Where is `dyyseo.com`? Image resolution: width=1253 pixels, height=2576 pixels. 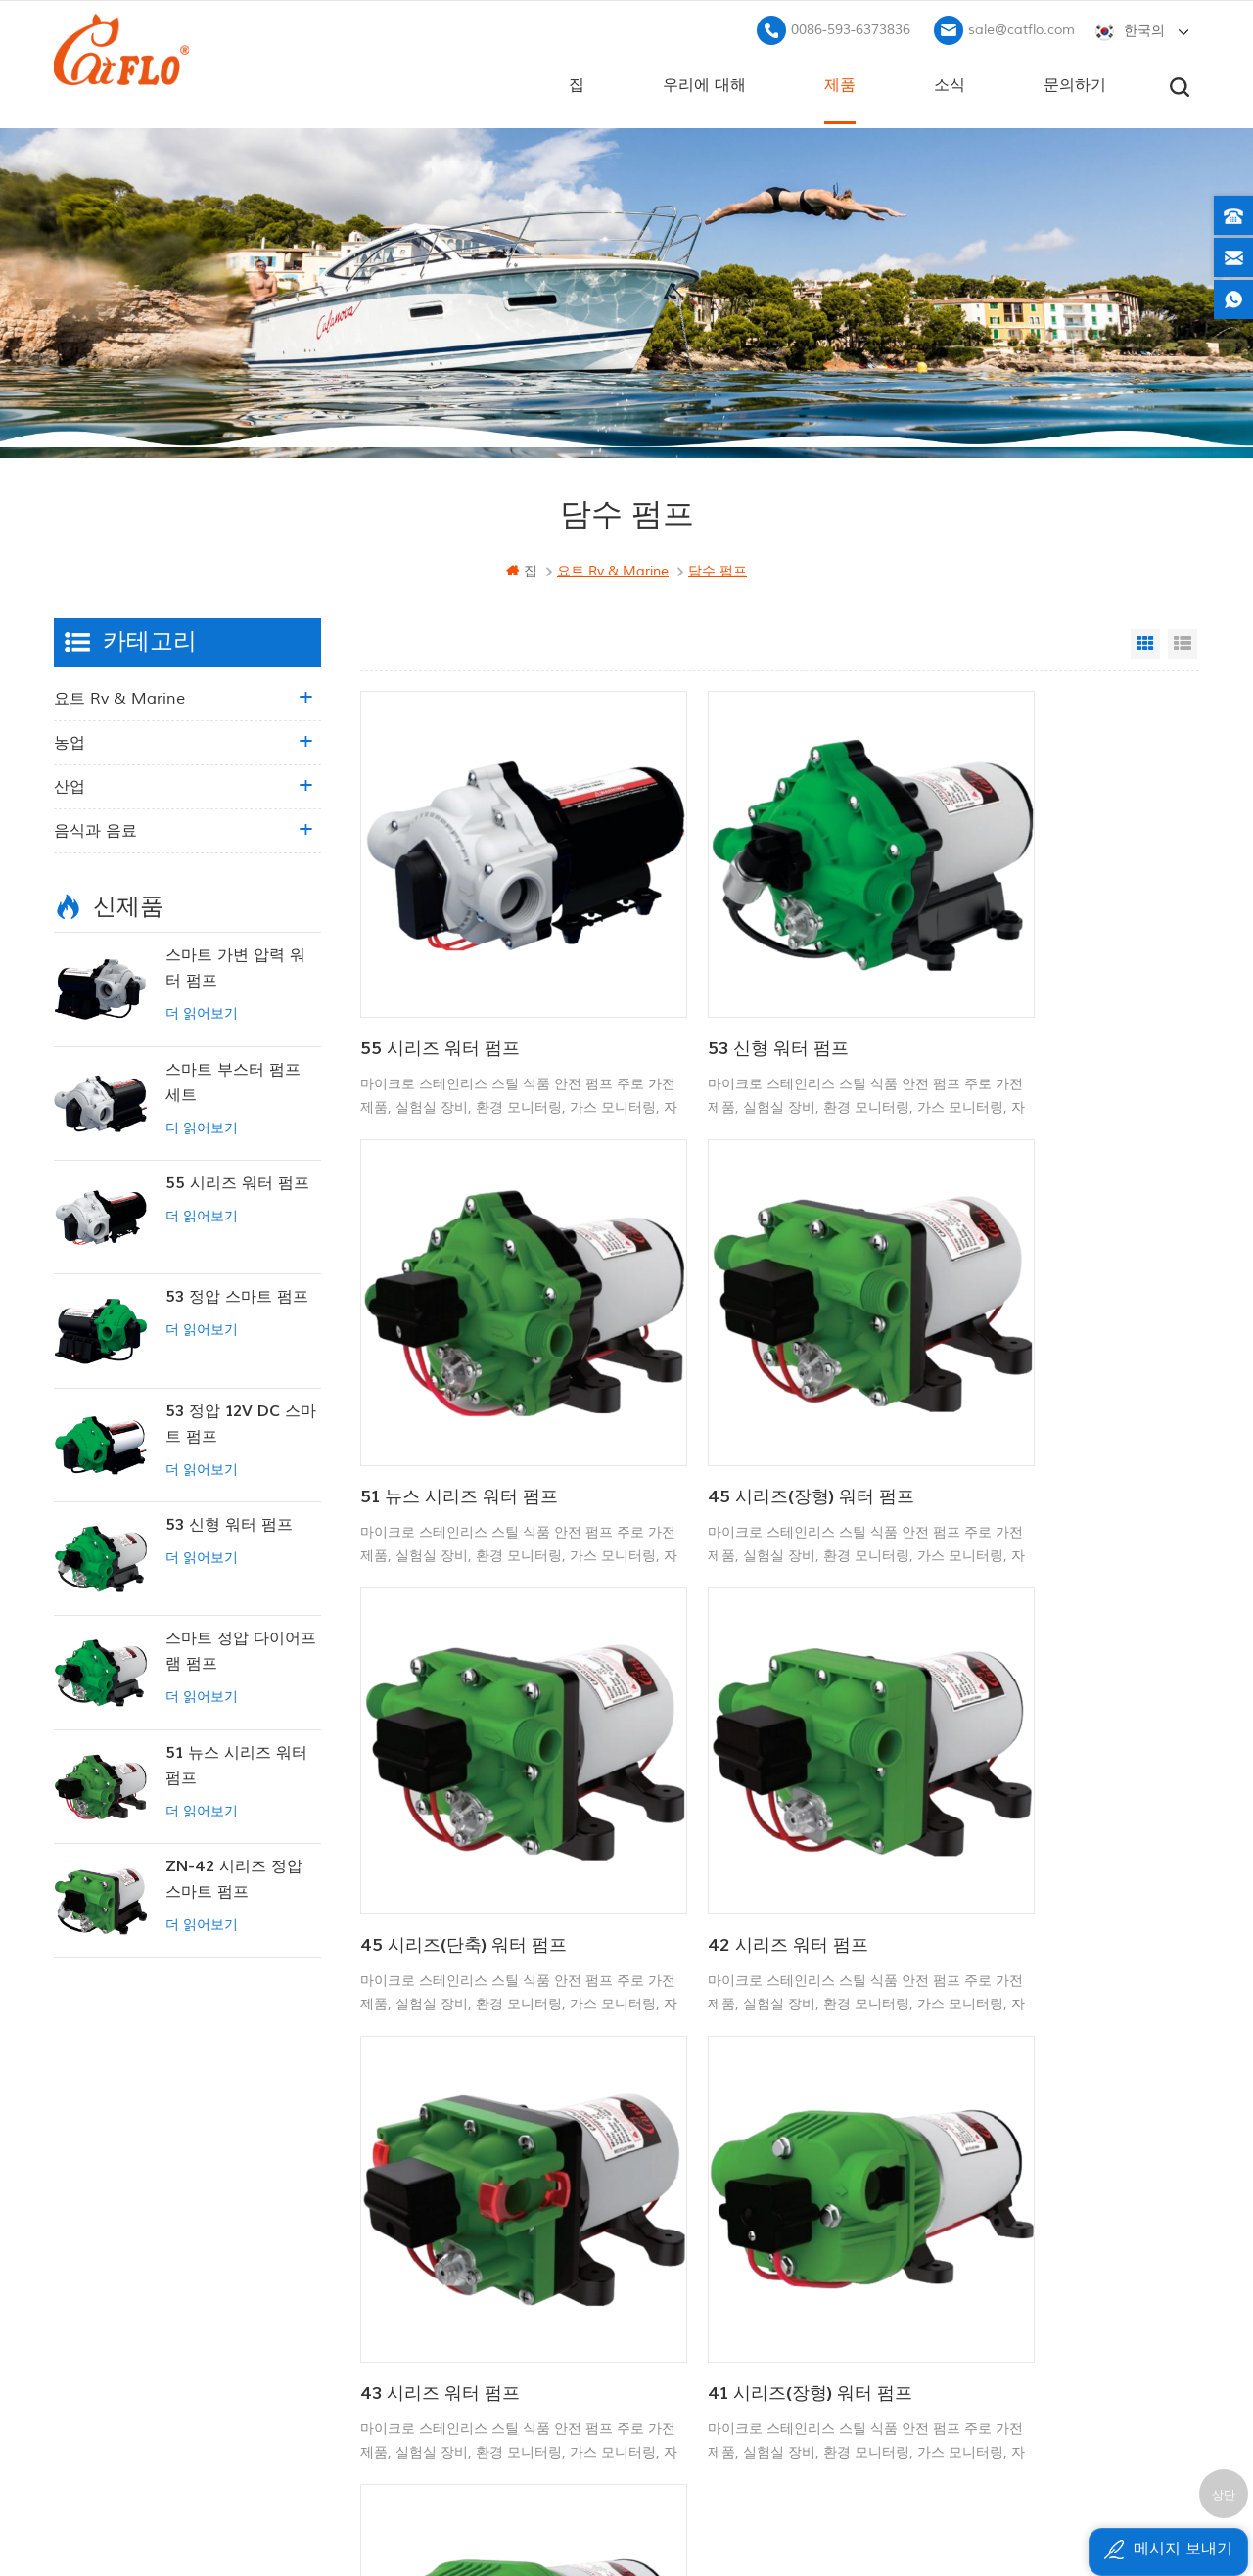
dyyseo.com is located at coordinates (913, 2513).